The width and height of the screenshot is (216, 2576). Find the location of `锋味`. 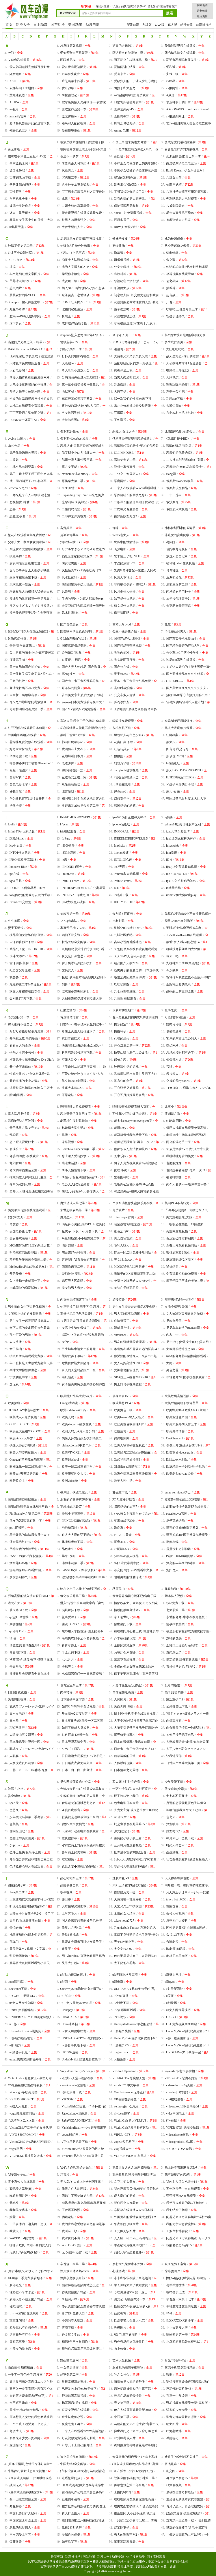

锋味 is located at coordinates (115, 528).